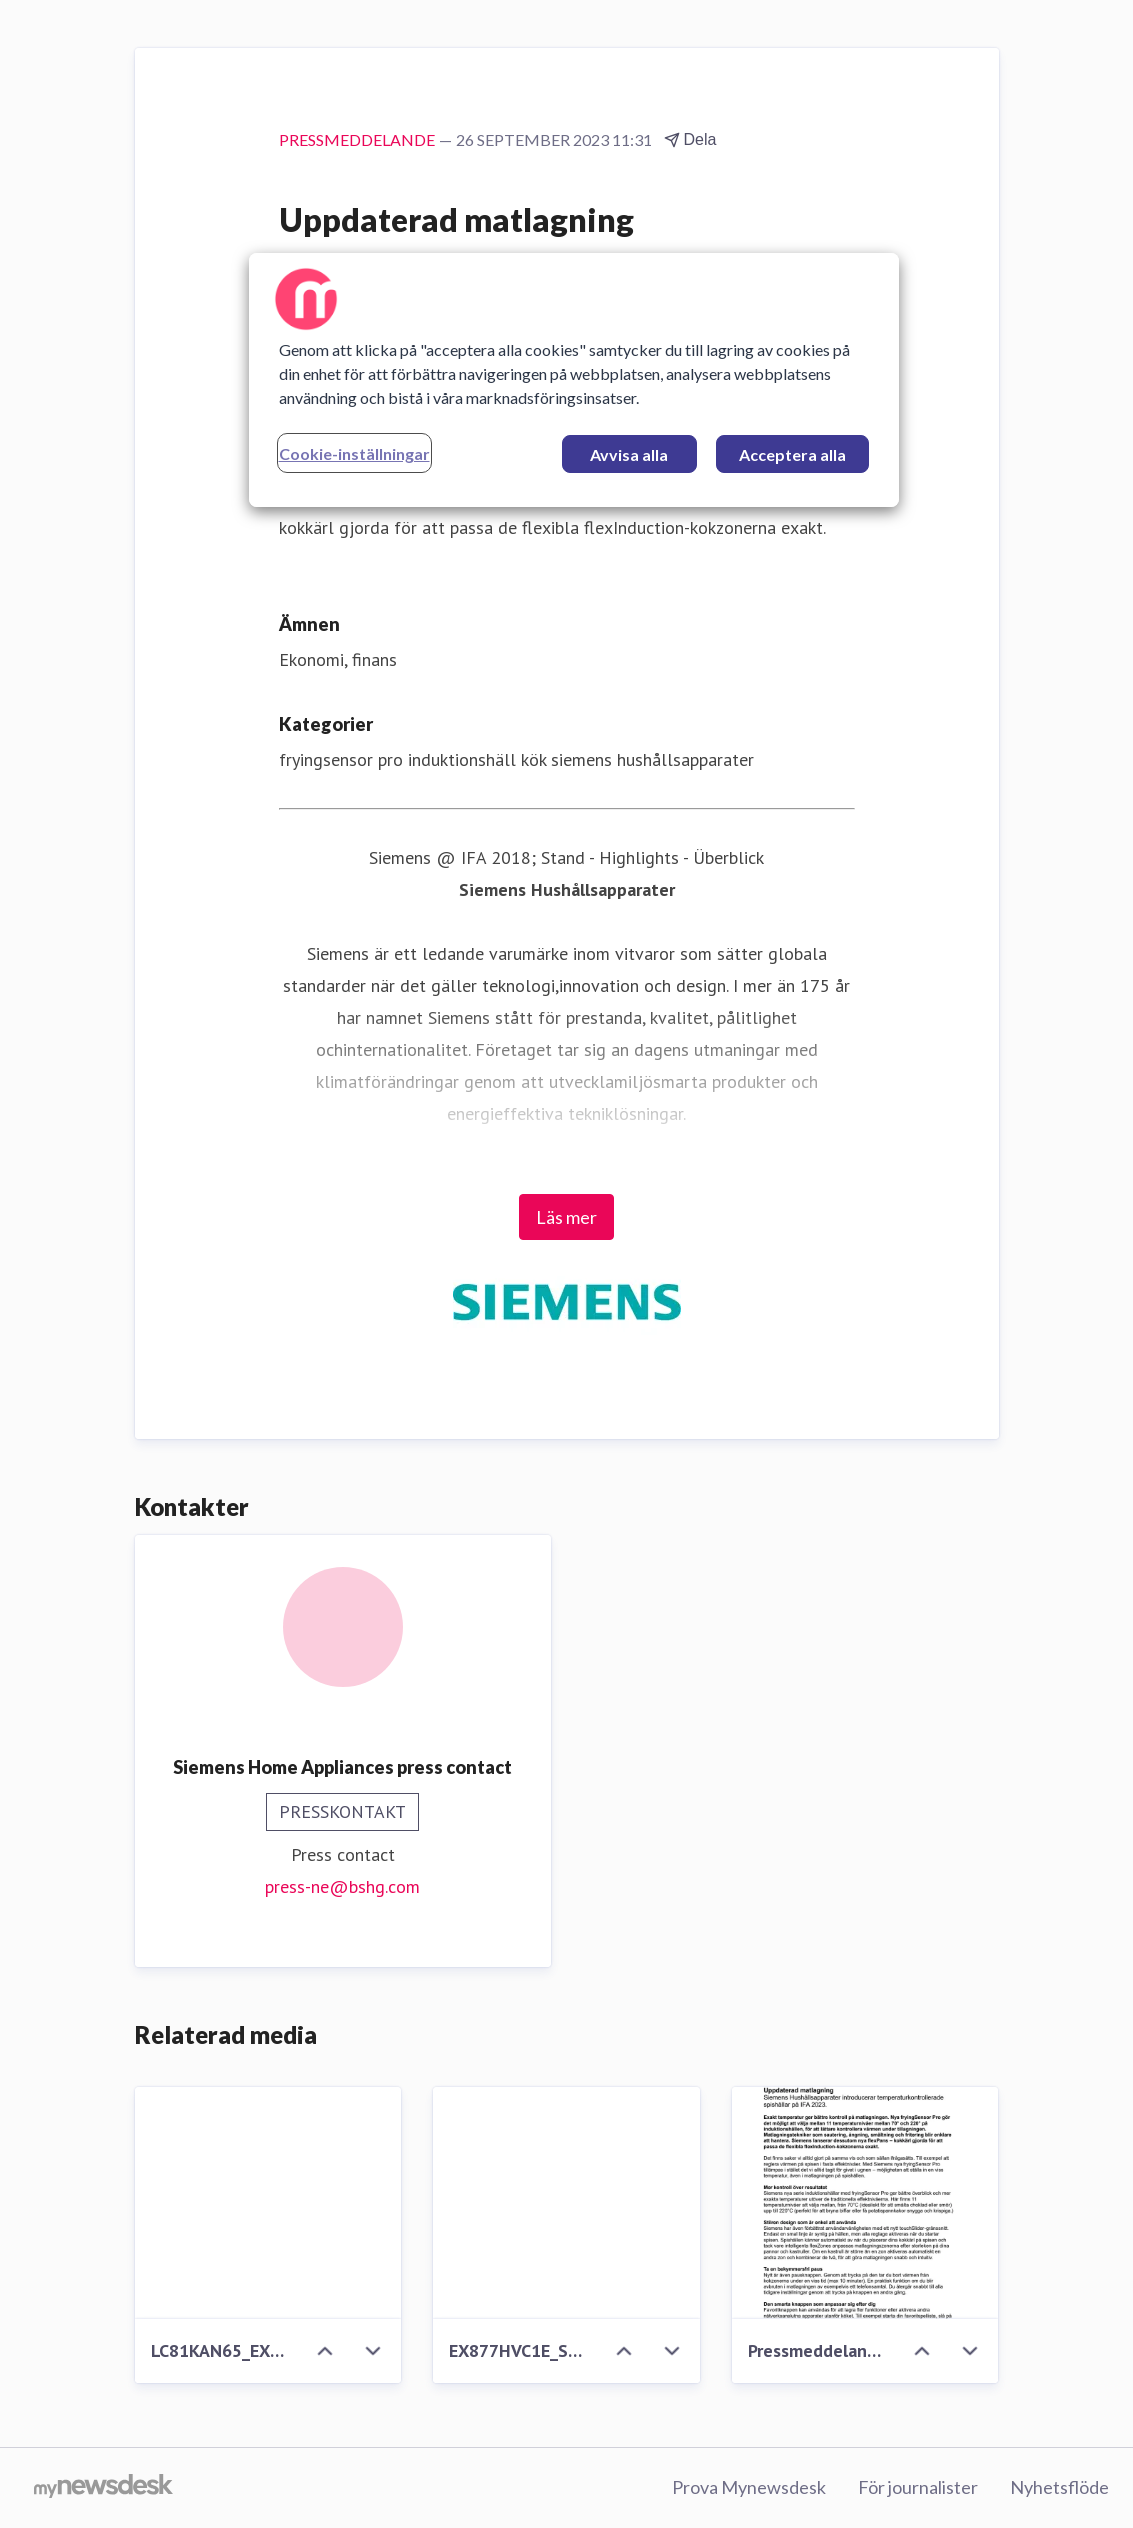 The height and width of the screenshot is (2528, 1133). What do you see at coordinates (1059, 2487) in the screenshot?
I see `Nyhetsflöde [Nyhetsflöde (öppnas i nytt fönster)]` at bounding box center [1059, 2487].